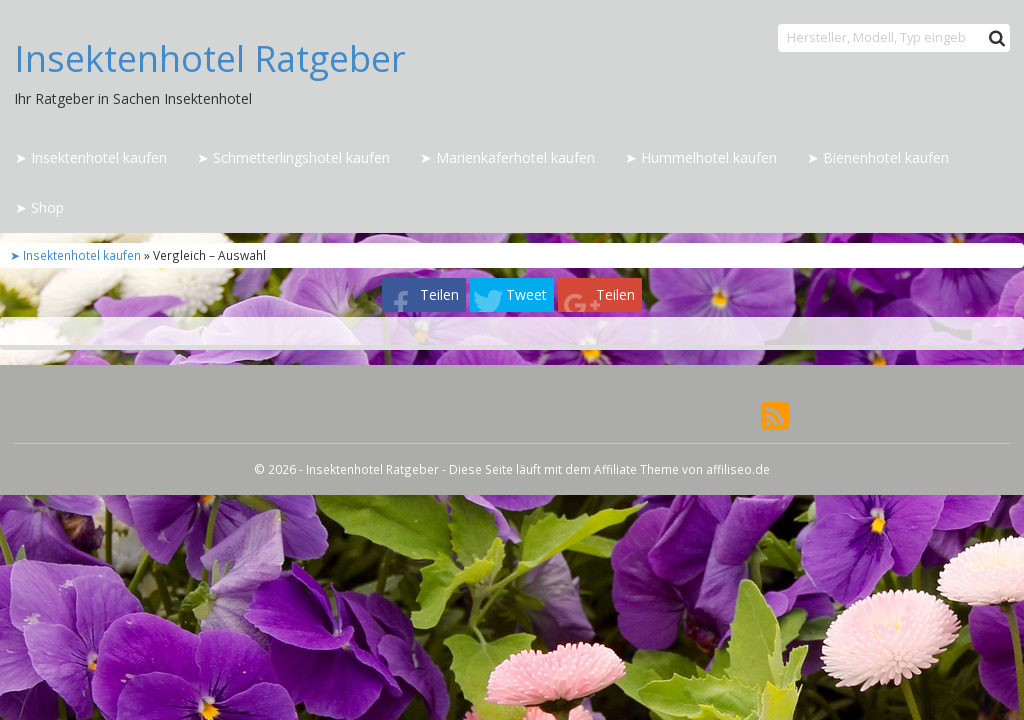 Image resolution: width=1024 pixels, height=720 pixels. Describe the element at coordinates (210, 59) in the screenshot. I see `Insektenhotel Ratgeber` at that location.